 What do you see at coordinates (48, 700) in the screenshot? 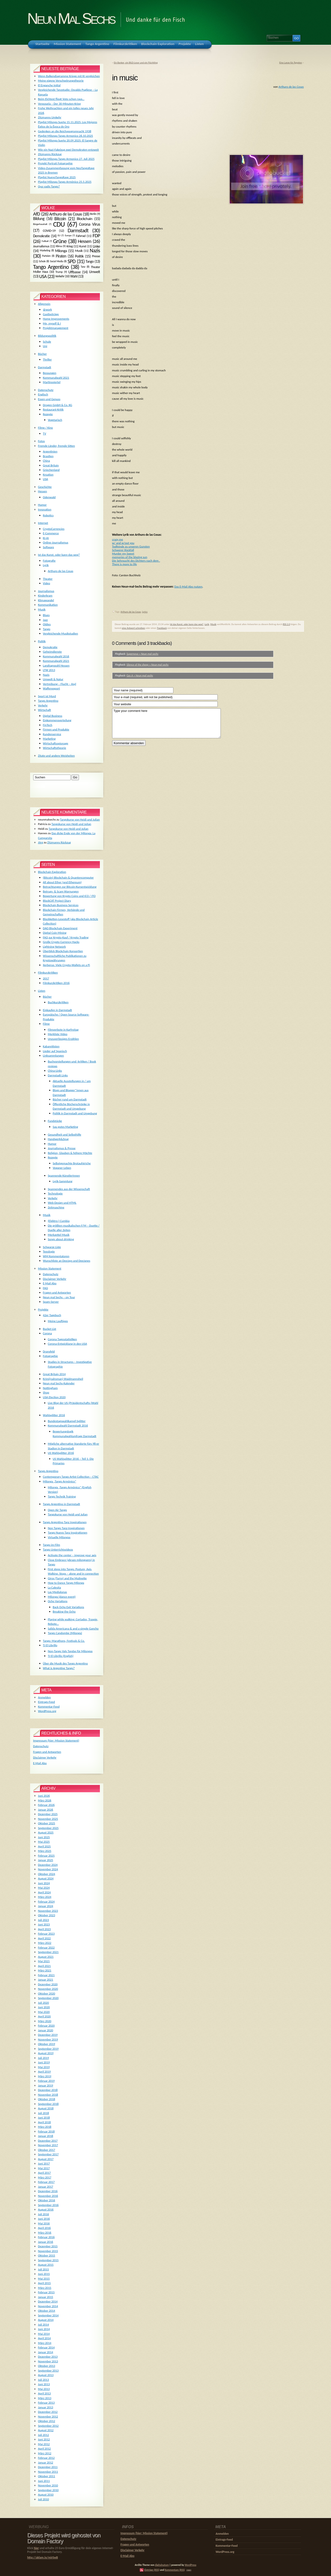
I see `Tango Argentino` at bounding box center [48, 700].